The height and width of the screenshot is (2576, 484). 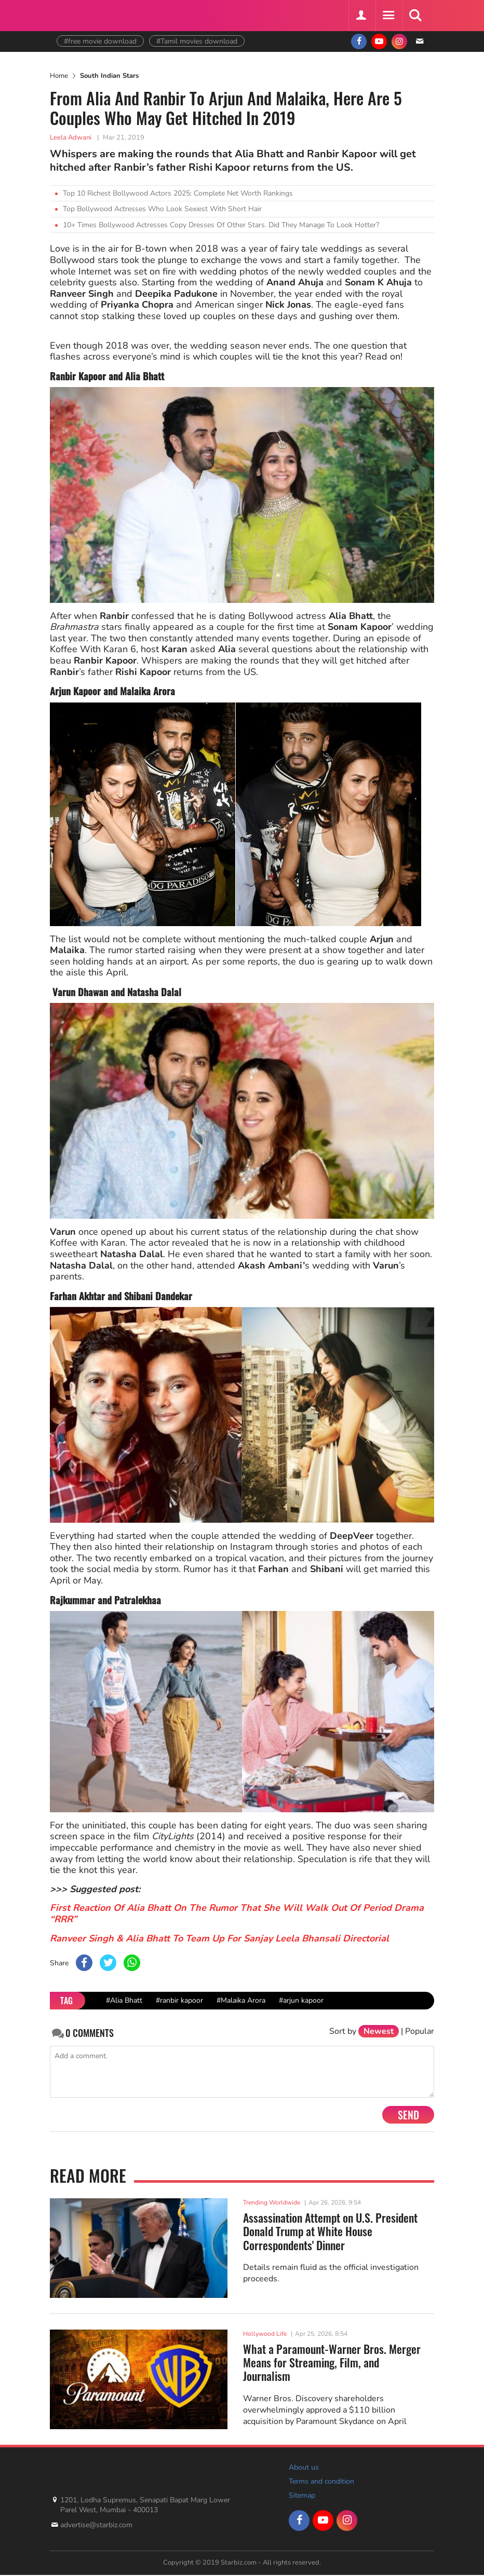 What do you see at coordinates (237, 1913) in the screenshot?
I see `First Reaction Of Alia Bhatt On The Rumor That She Will Walk Out Of Period Drama “RRR”` at bounding box center [237, 1913].